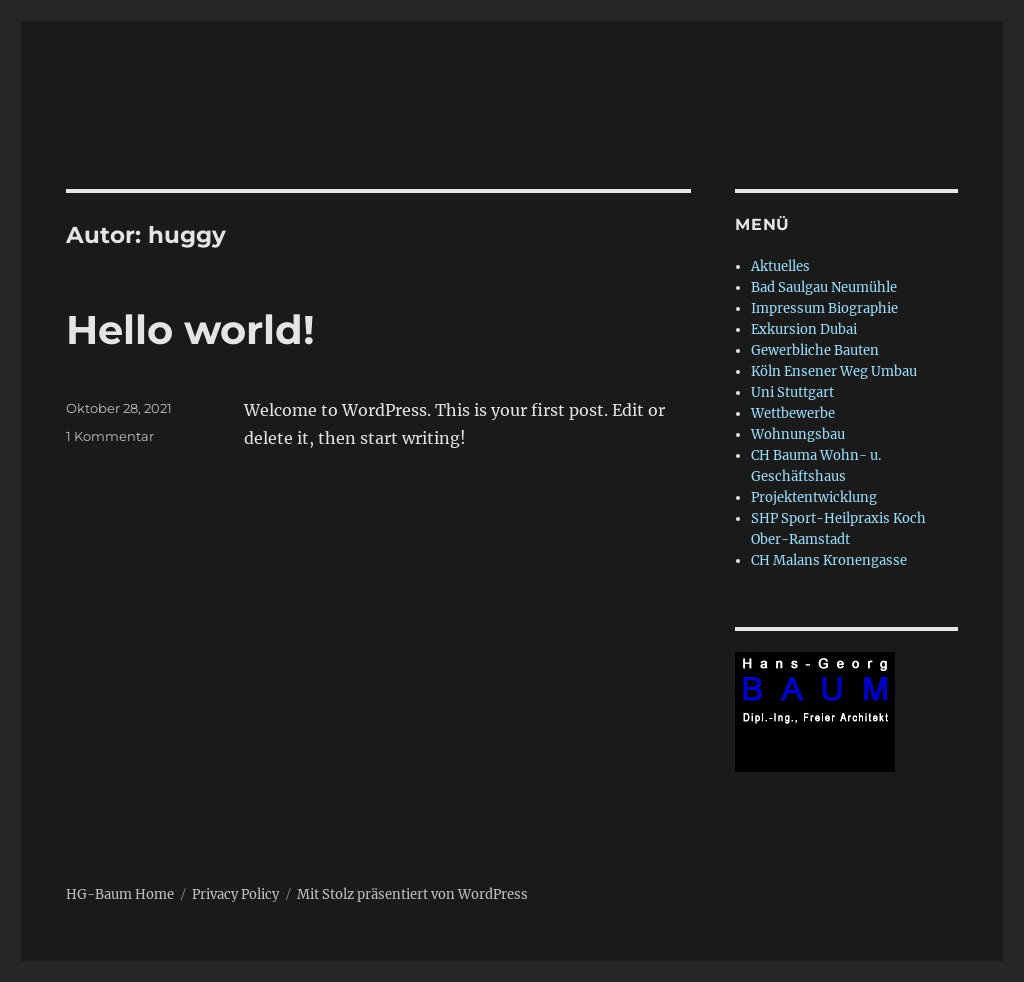 The width and height of the screenshot is (1024, 982). What do you see at coordinates (792, 392) in the screenshot?
I see `Uni Stuttgart` at bounding box center [792, 392].